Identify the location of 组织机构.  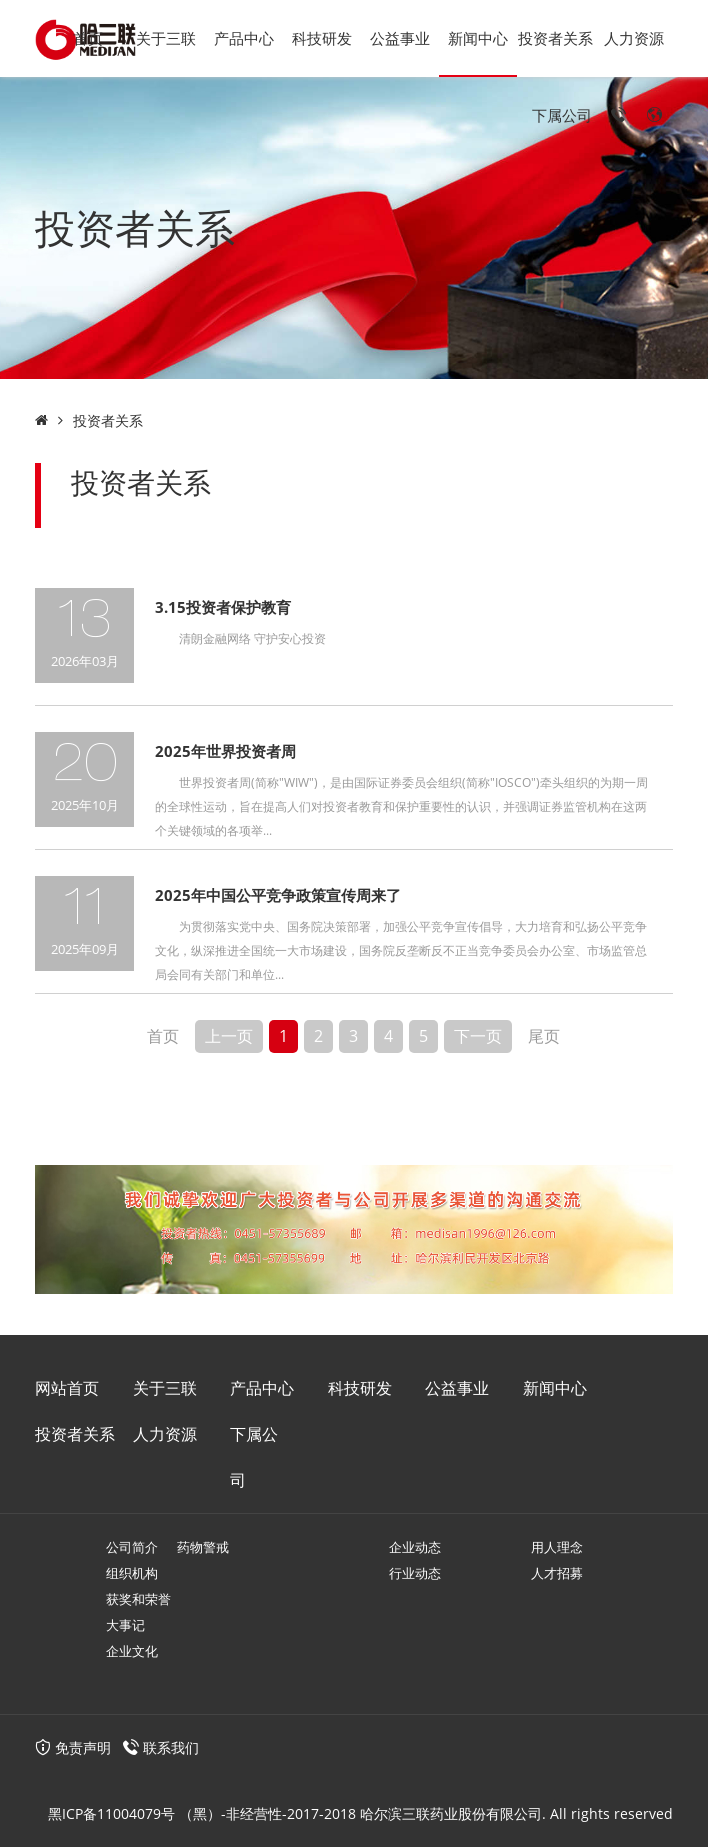
(132, 1573).